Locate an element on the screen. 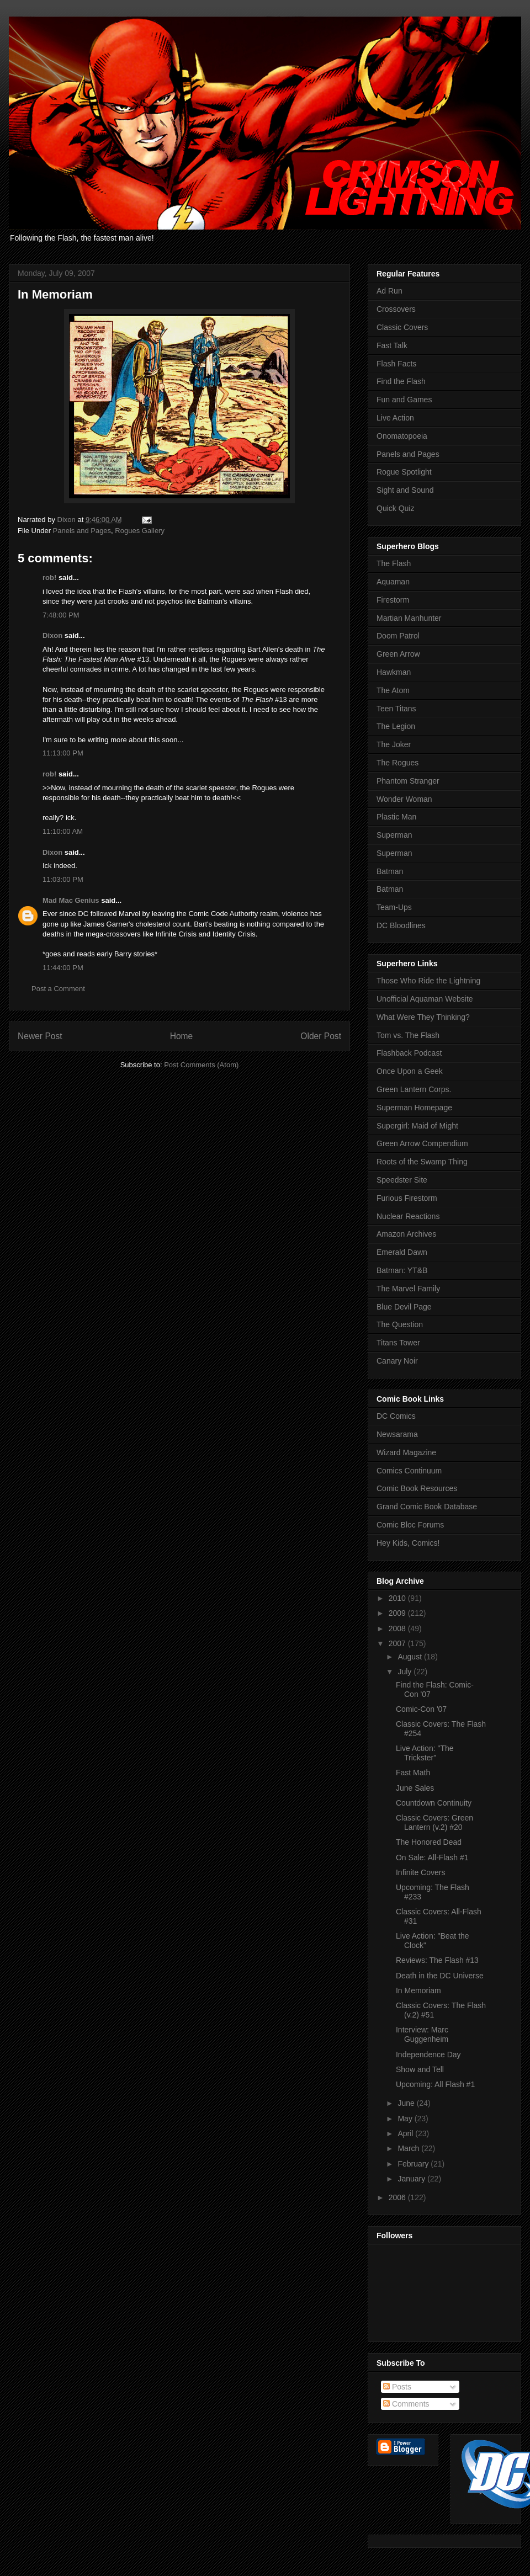 This screenshot has width=530, height=2576. Plastic Man is located at coordinates (396, 816).